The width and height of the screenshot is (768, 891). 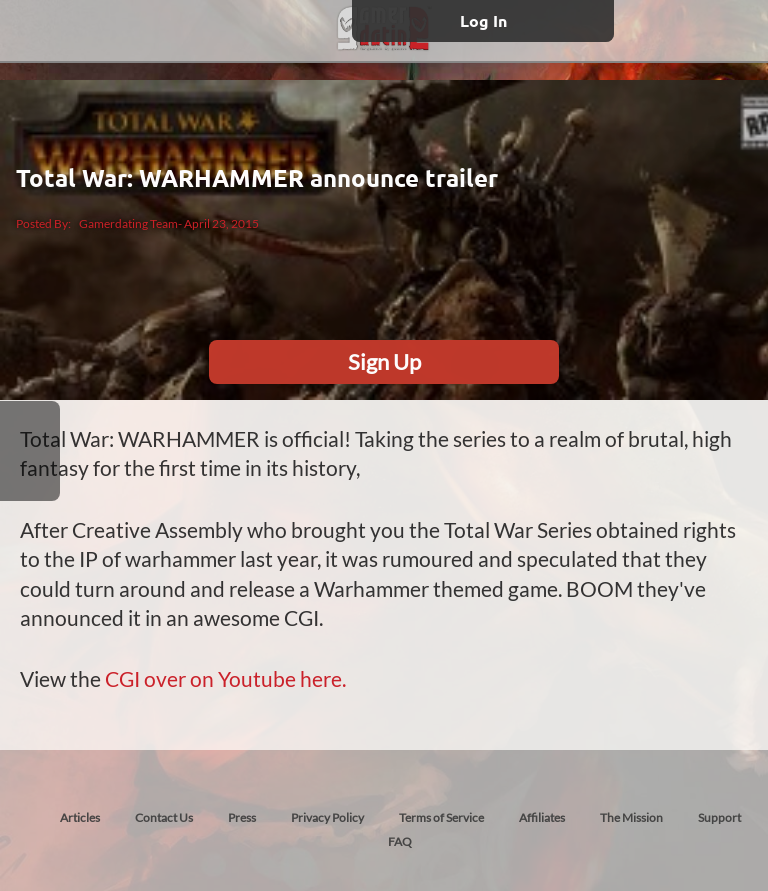 What do you see at coordinates (400, 841) in the screenshot?
I see `FAQ` at bounding box center [400, 841].